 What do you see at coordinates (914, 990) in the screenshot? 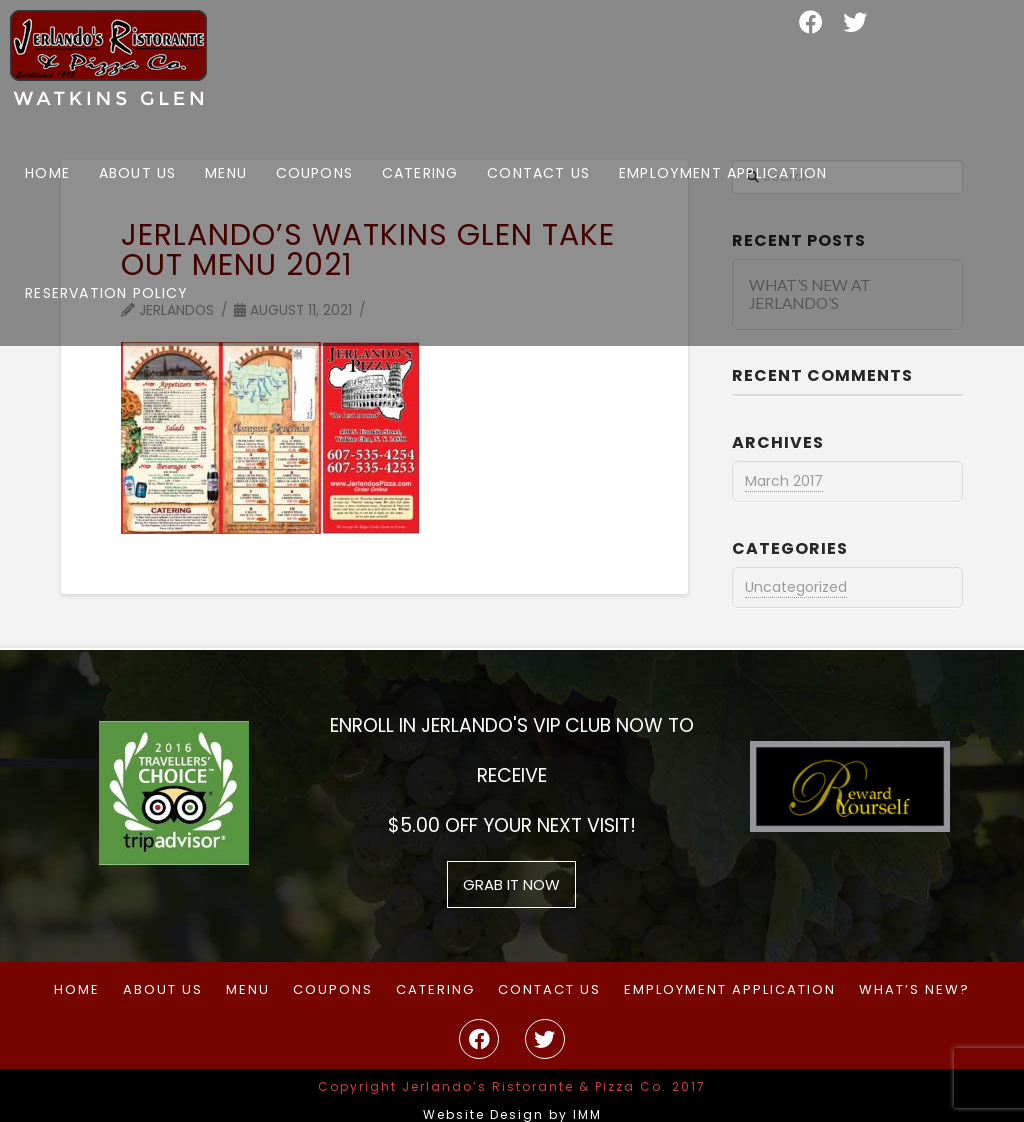
I see `What’s New?` at bounding box center [914, 990].